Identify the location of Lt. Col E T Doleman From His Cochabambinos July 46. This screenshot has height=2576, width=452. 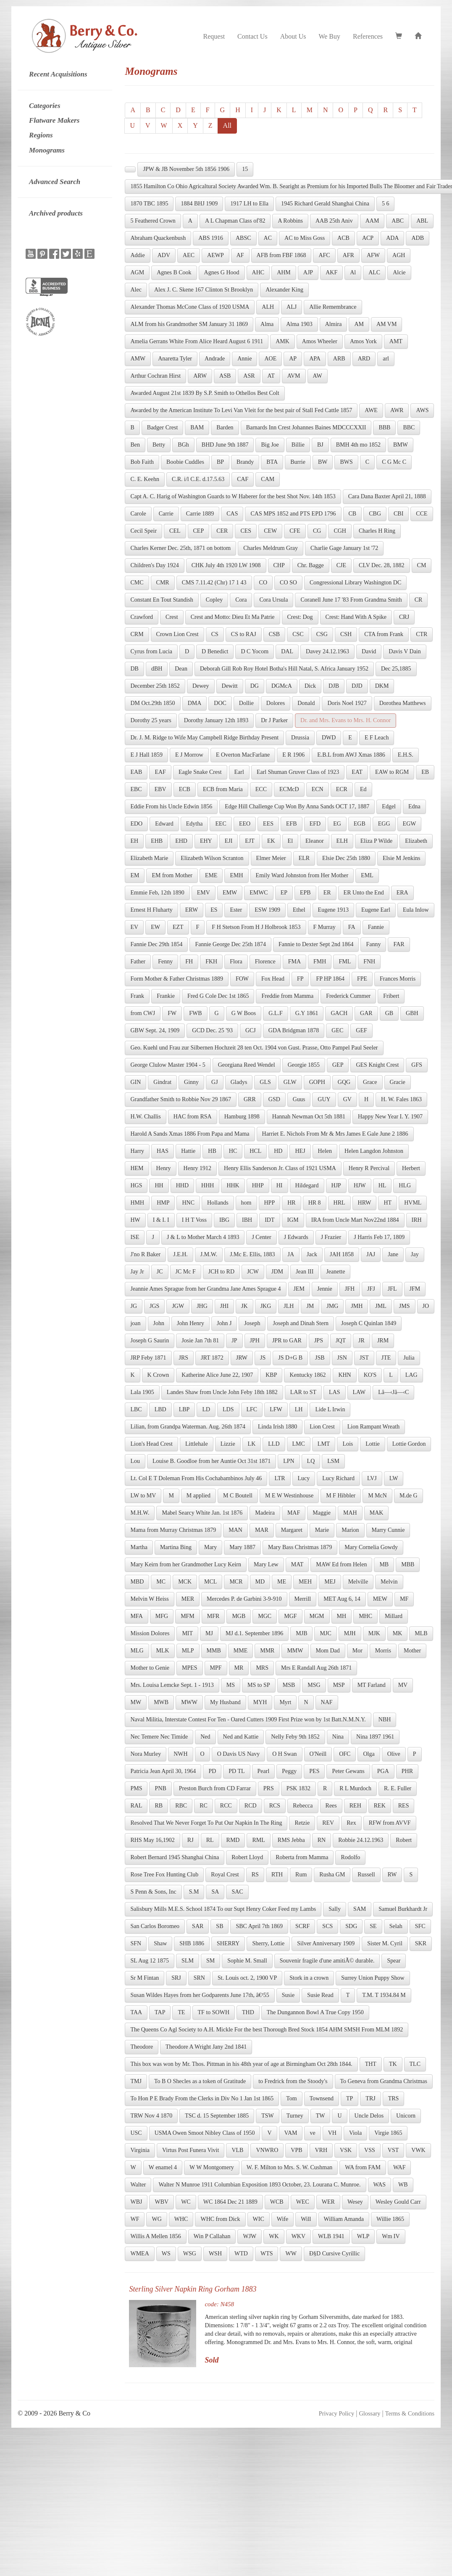
(196, 1478).